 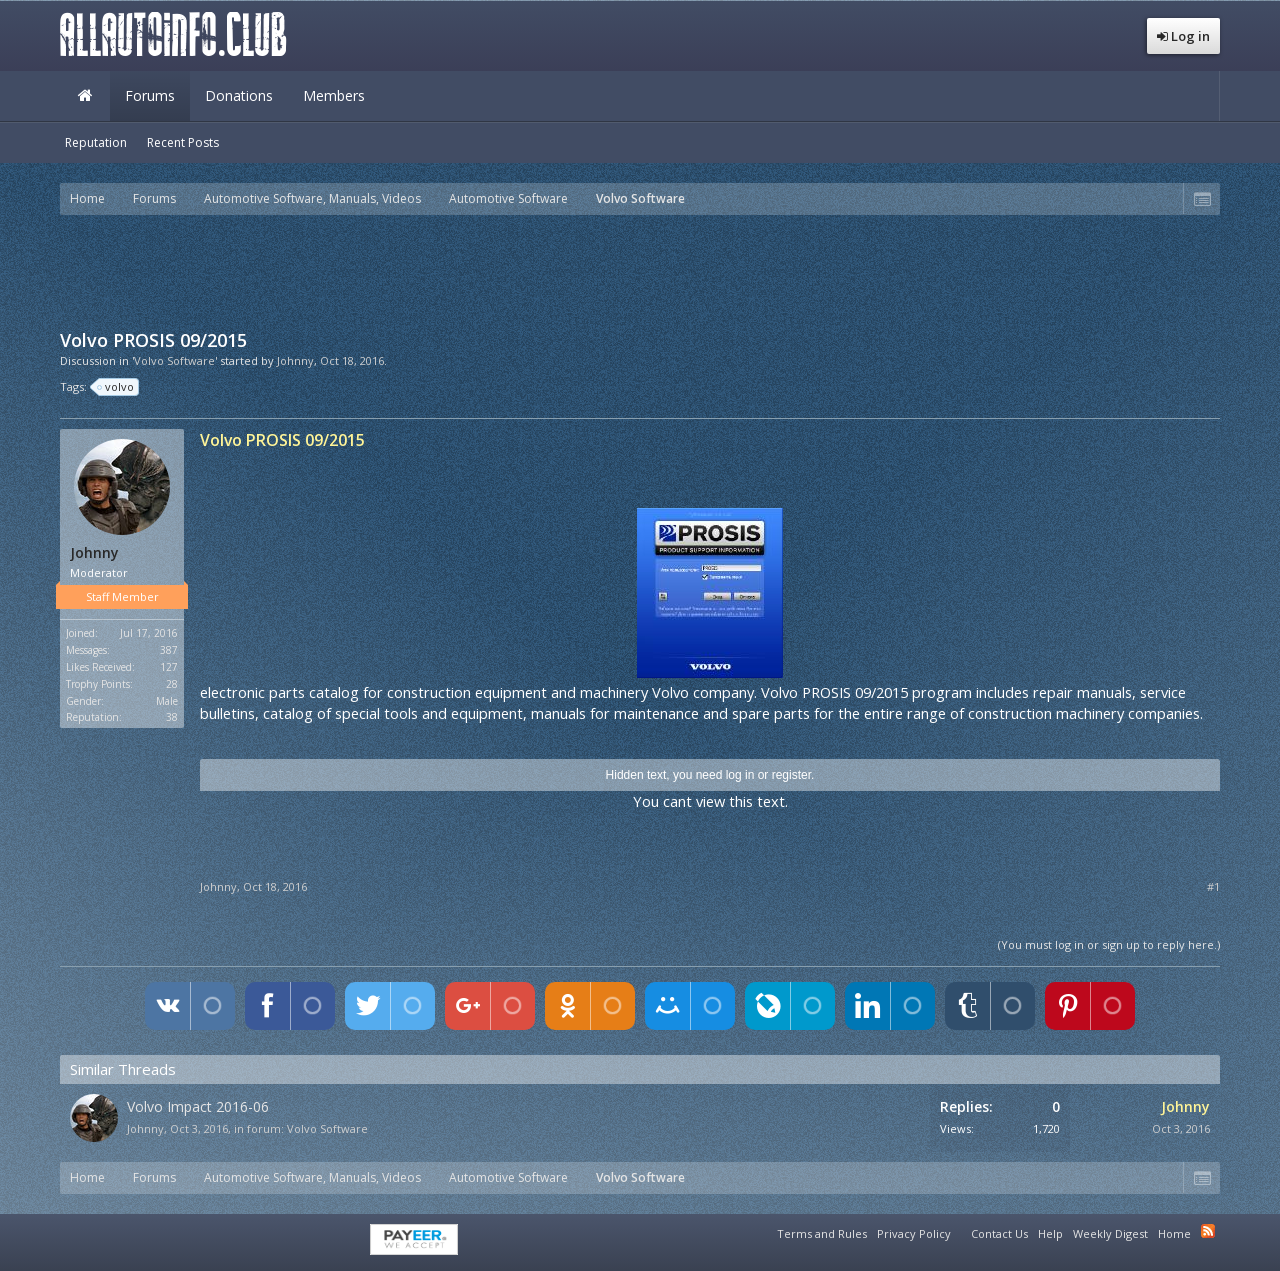 I want to click on Volvo Impact 2016-06, so click(x=198, y=1106).